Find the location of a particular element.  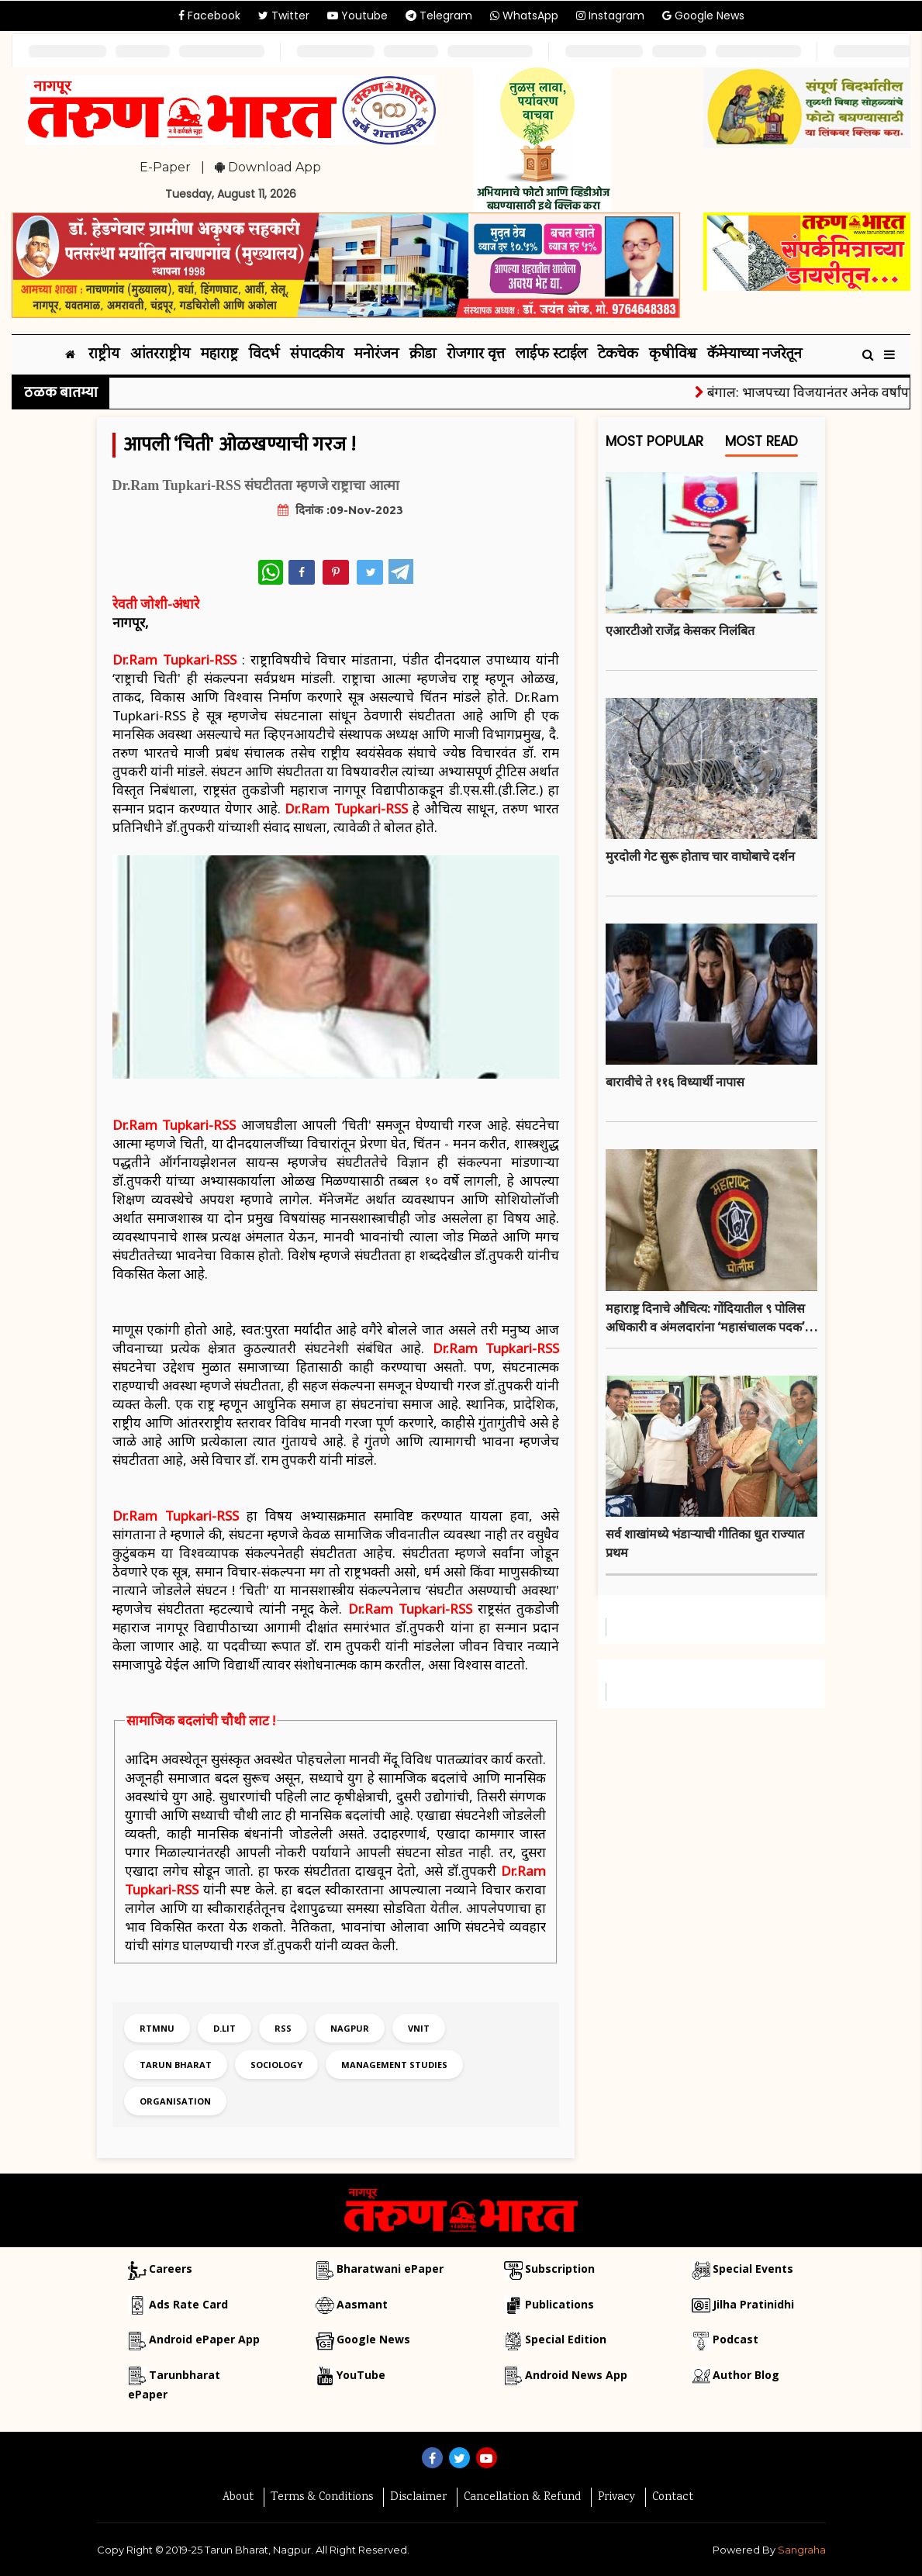

मुरदोली गेट सुरू होताच चार वाघोबाचे दर्शन is located at coordinates (700, 856).